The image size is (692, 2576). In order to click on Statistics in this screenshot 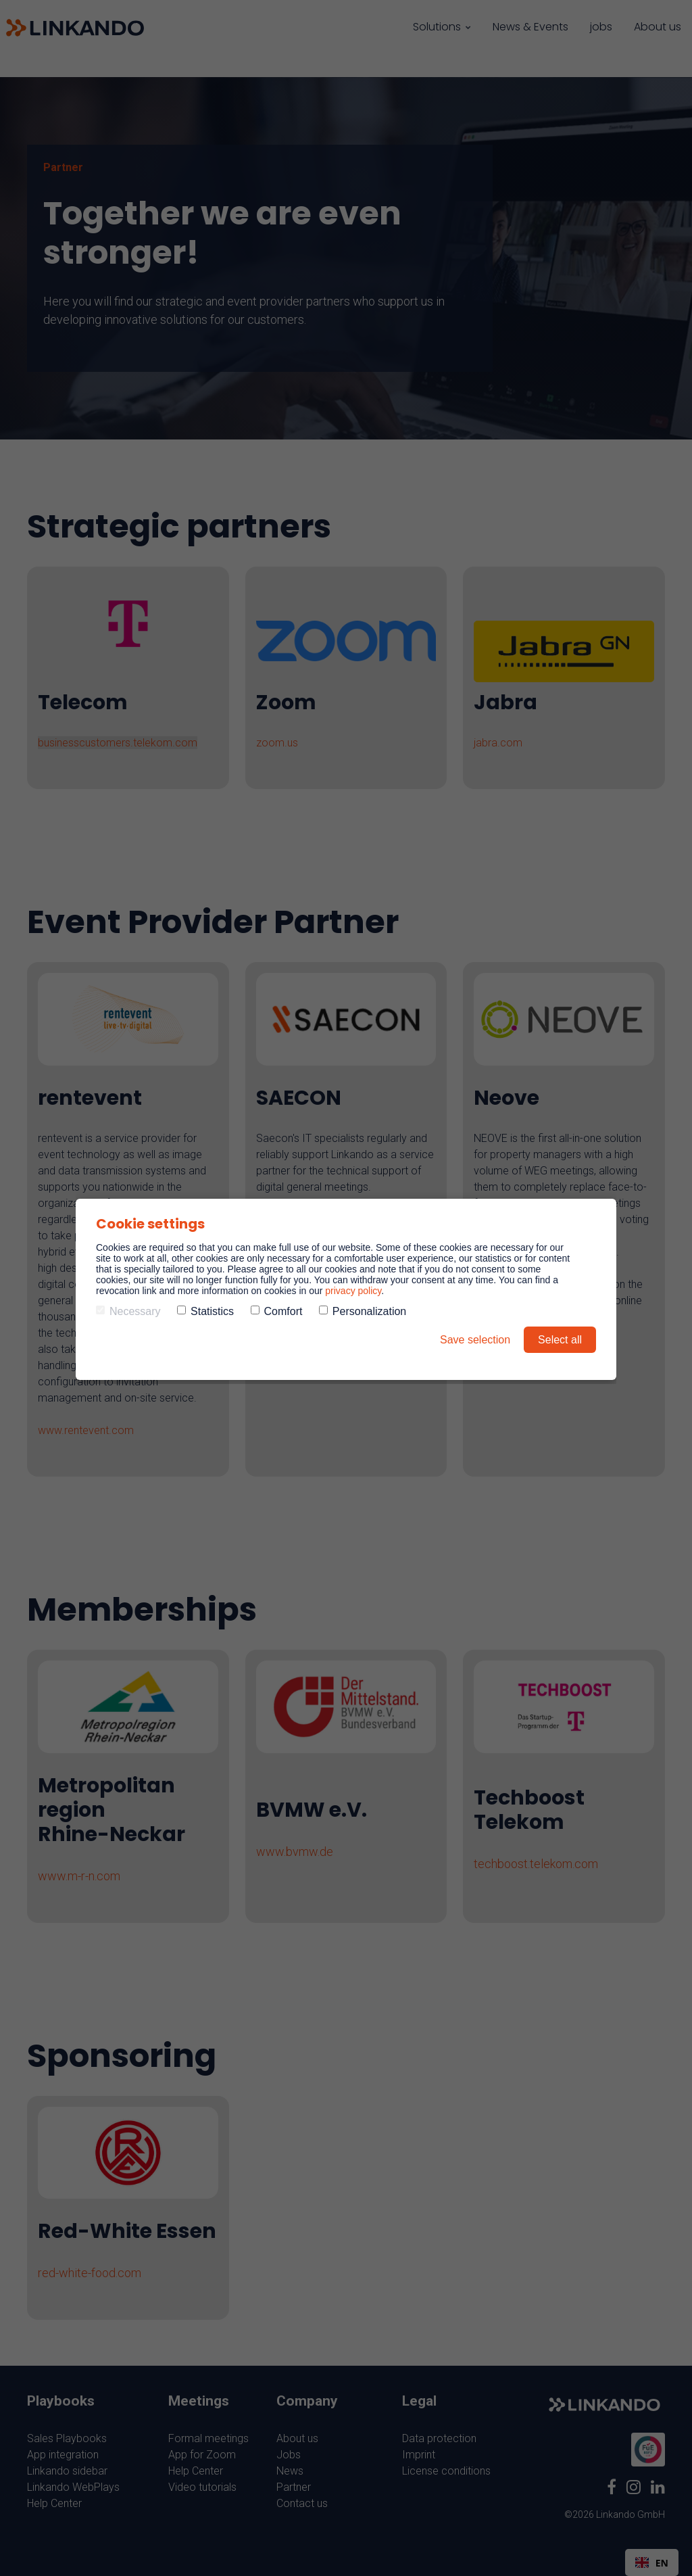, I will do `click(205, 1311)`.